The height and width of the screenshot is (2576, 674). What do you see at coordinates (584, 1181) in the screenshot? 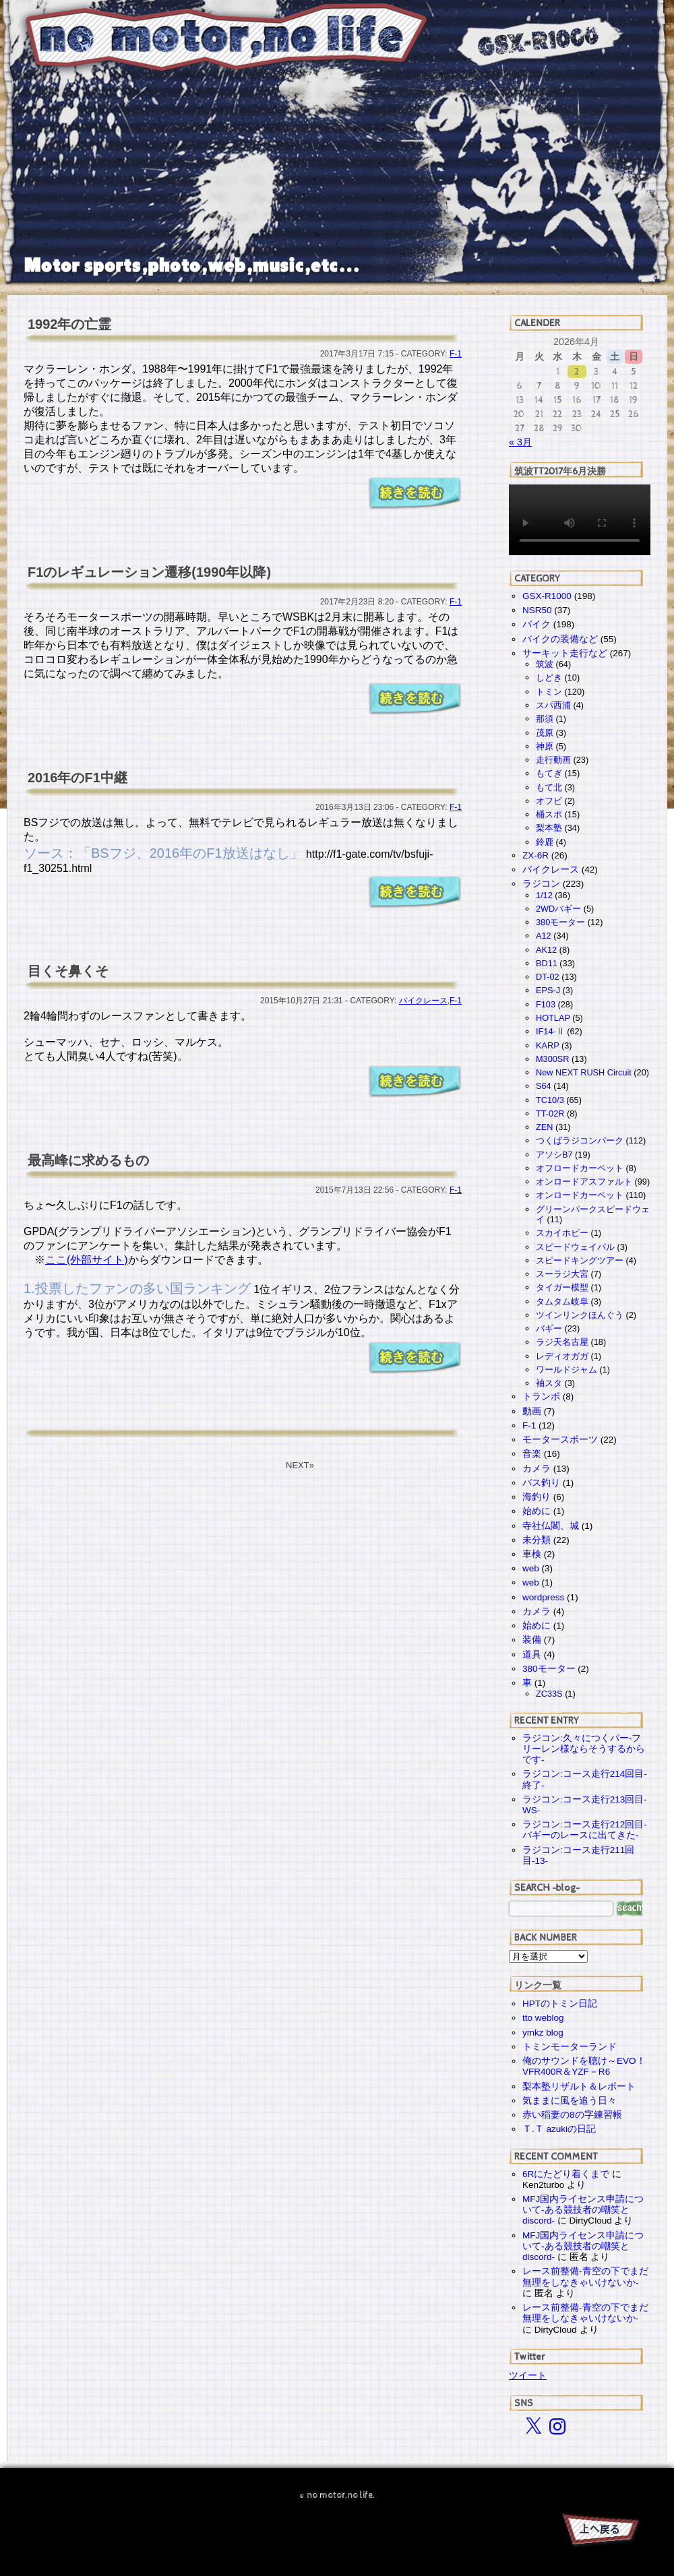
I see `オンロードアスファルト` at bounding box center [584, 1181].